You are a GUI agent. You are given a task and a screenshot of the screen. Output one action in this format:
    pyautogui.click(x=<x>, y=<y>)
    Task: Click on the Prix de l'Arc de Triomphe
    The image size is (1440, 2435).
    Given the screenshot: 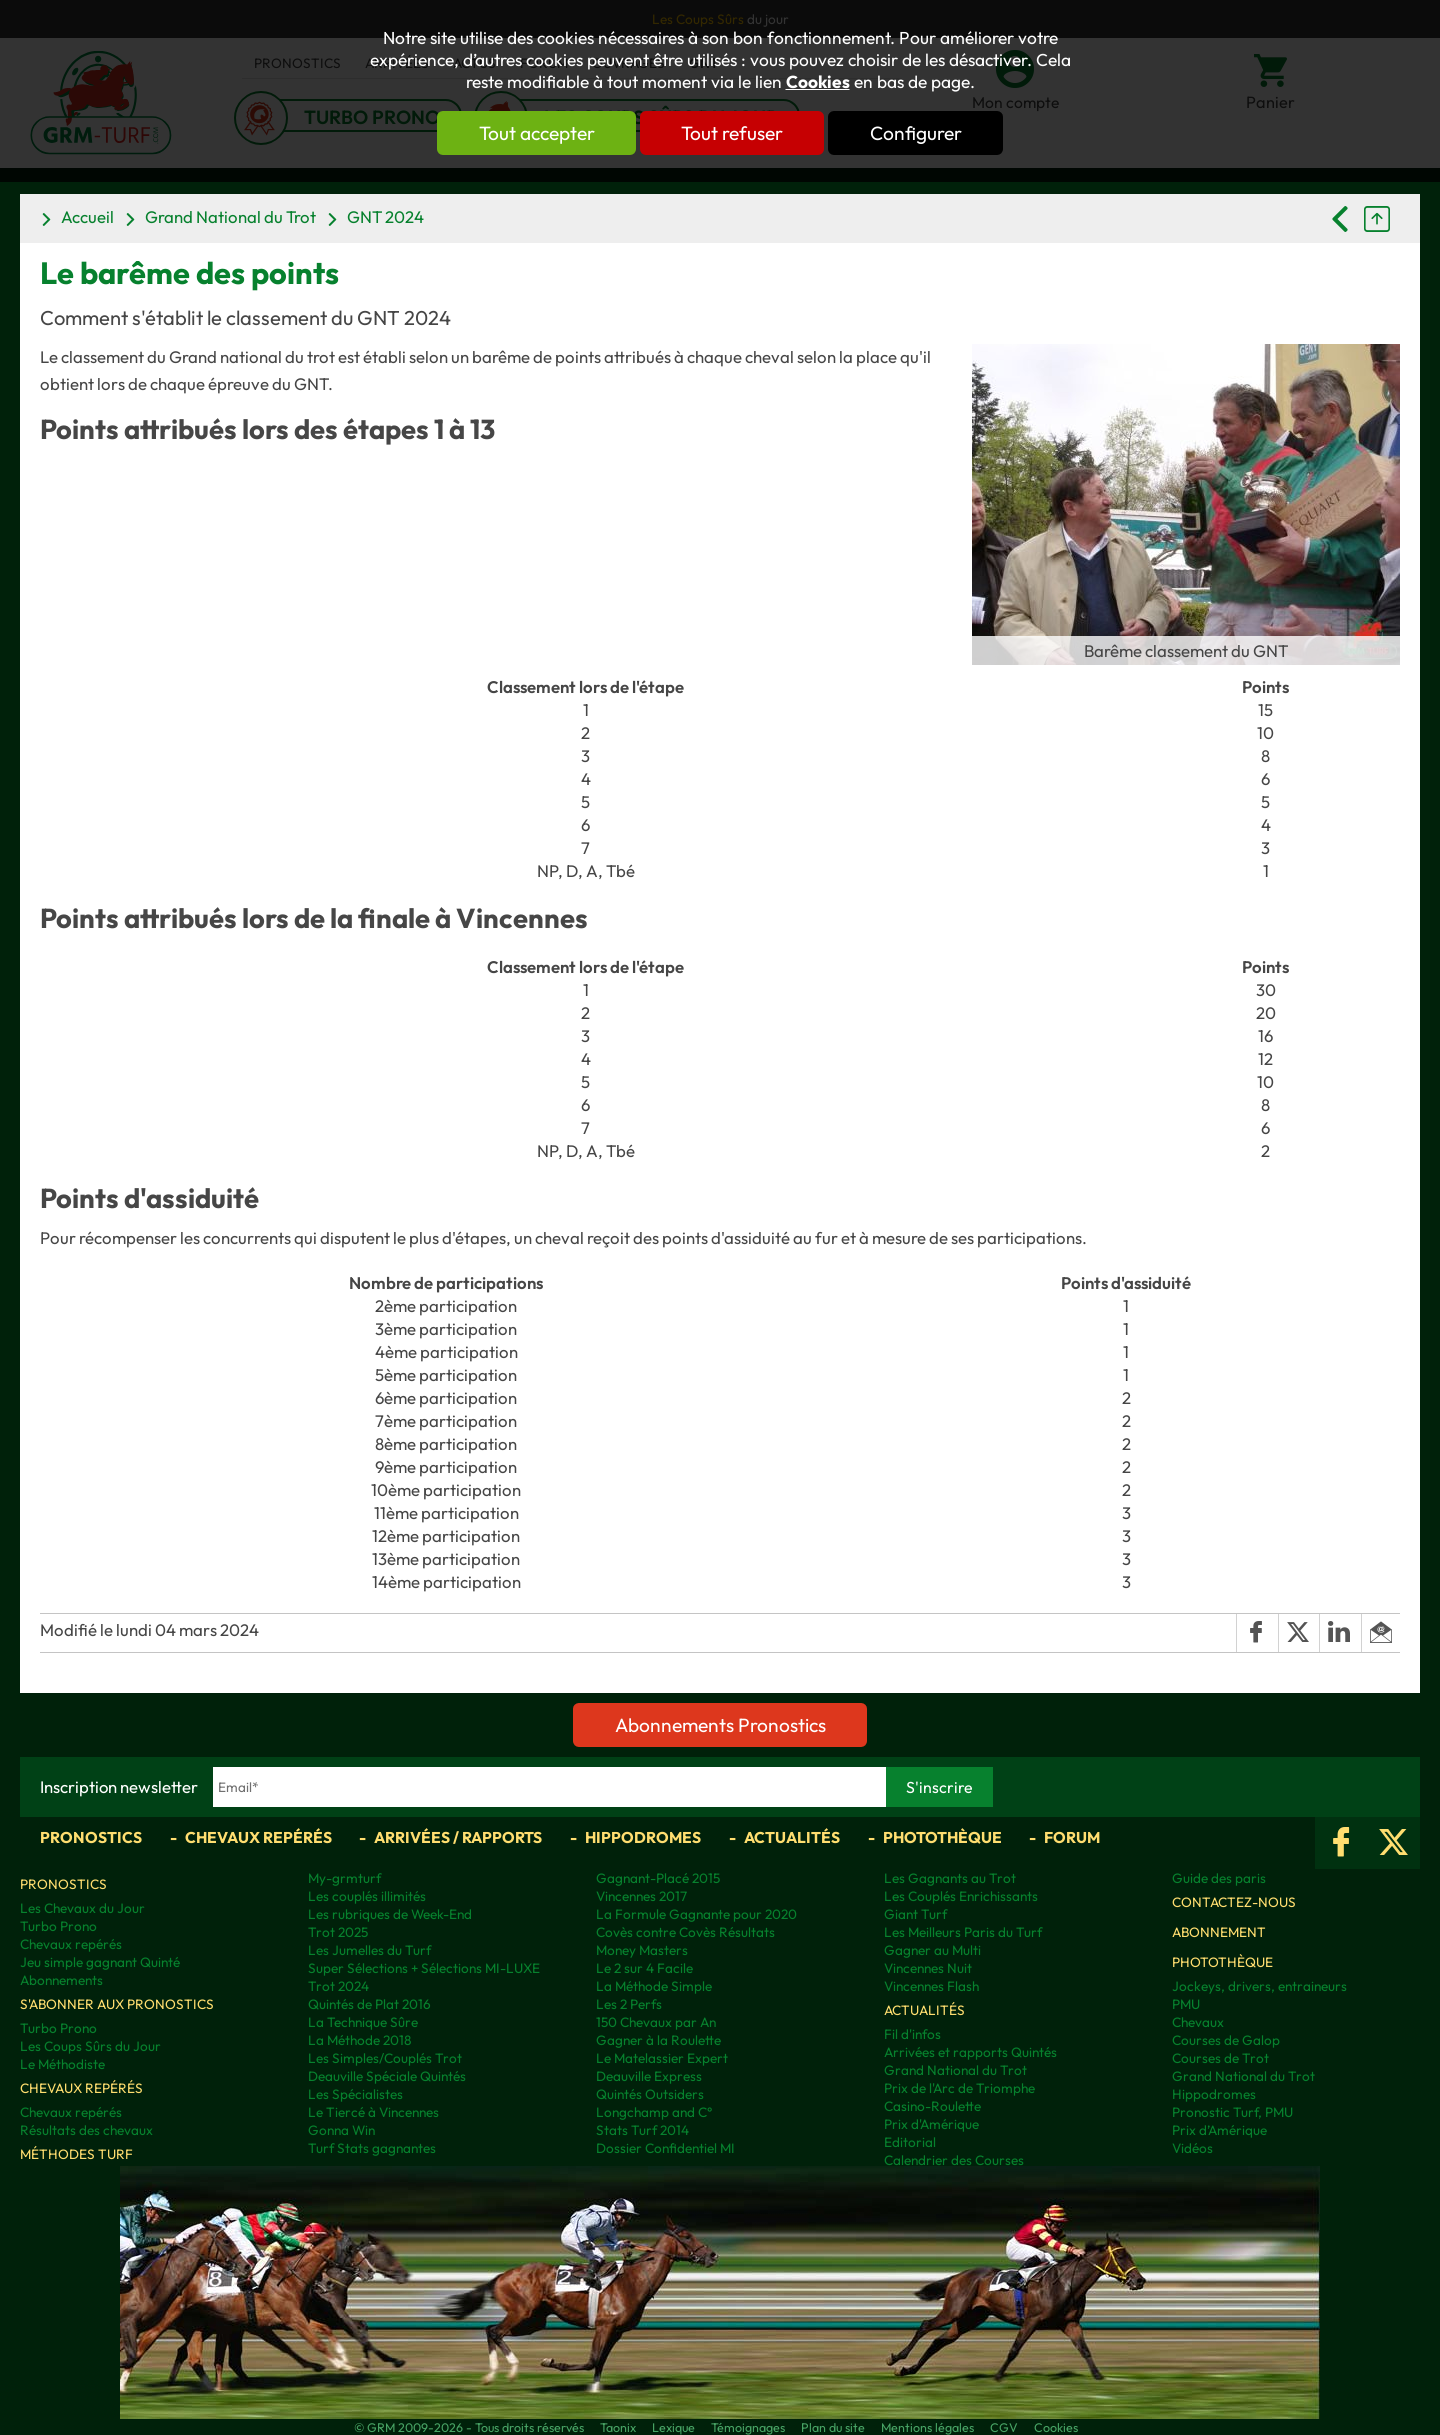 What is the action you would take?
    pyautogui.click(x=959, y=2088)
    